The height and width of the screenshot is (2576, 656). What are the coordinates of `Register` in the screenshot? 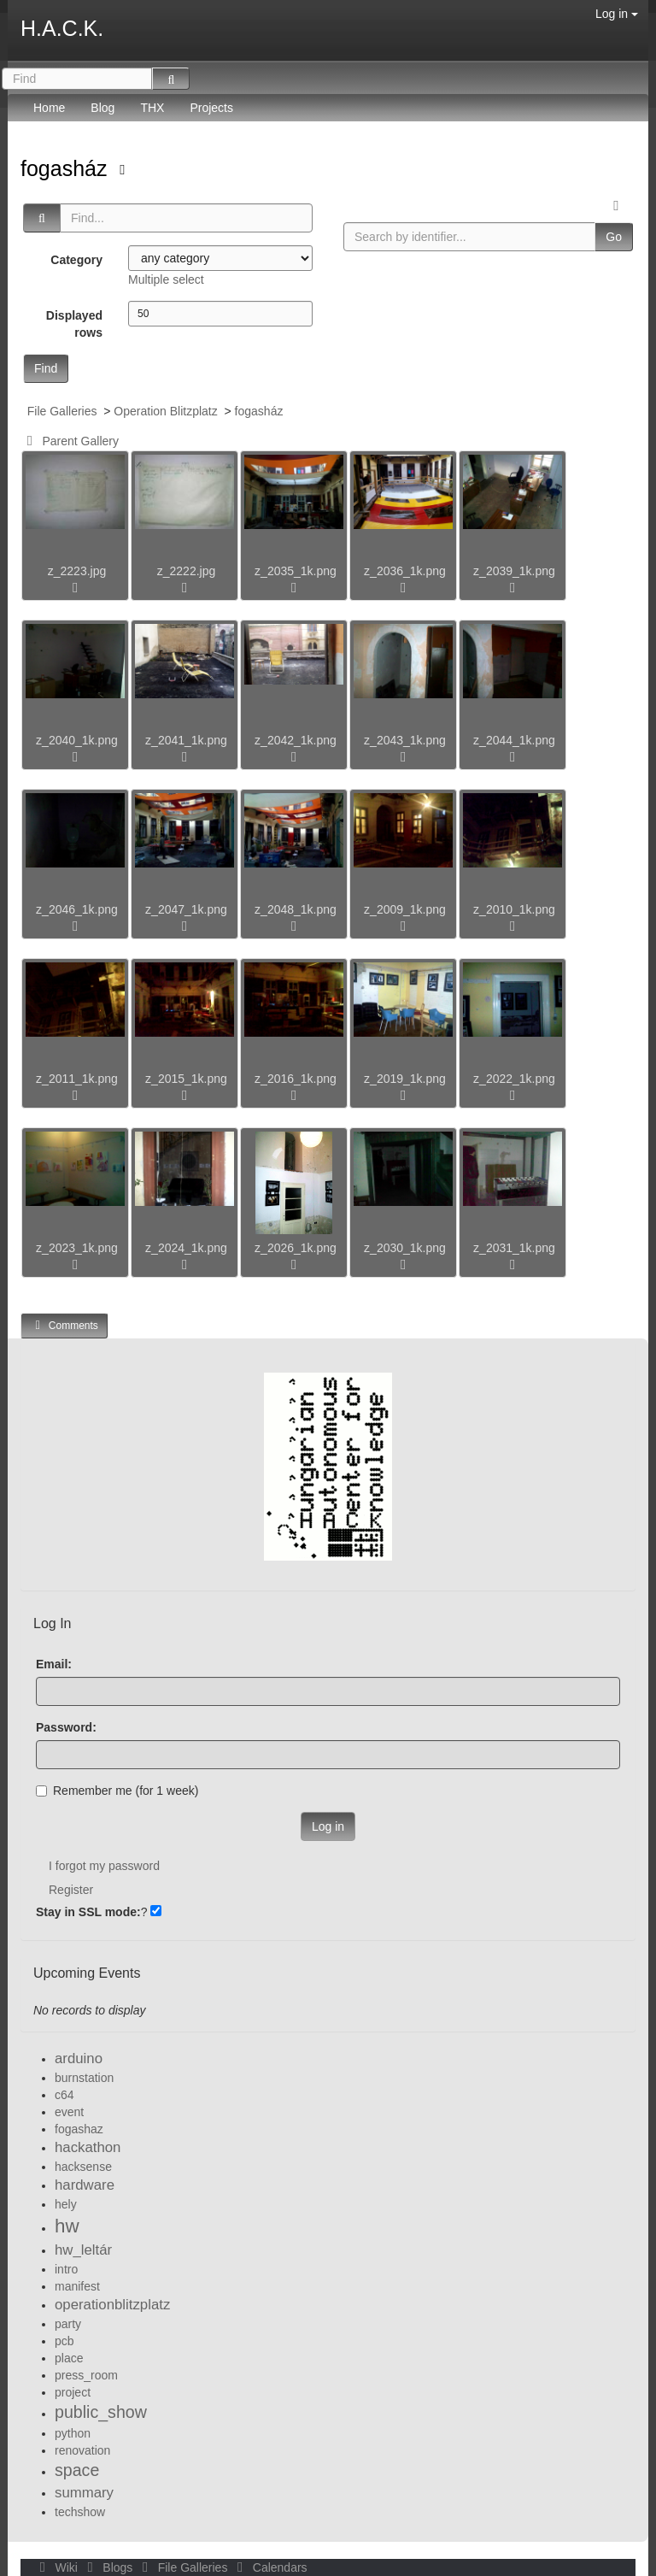 It's located at (71, 1890).